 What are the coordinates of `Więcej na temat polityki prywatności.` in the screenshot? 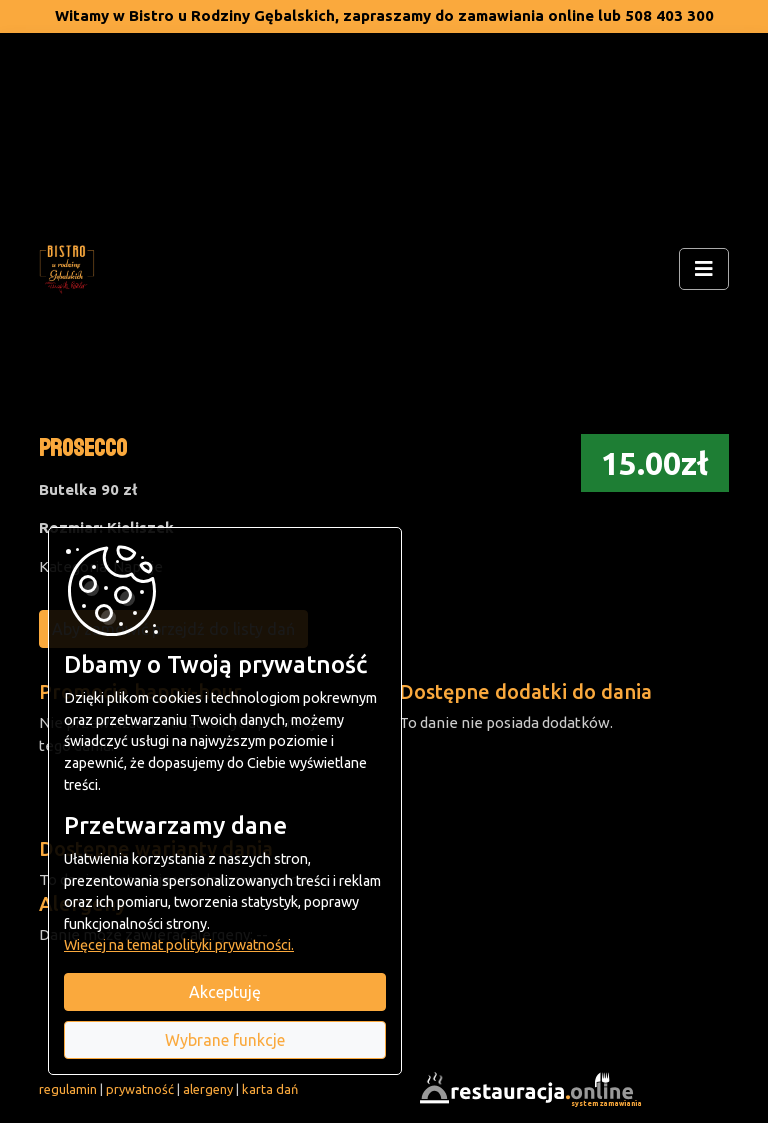 It's located at (179, 945).